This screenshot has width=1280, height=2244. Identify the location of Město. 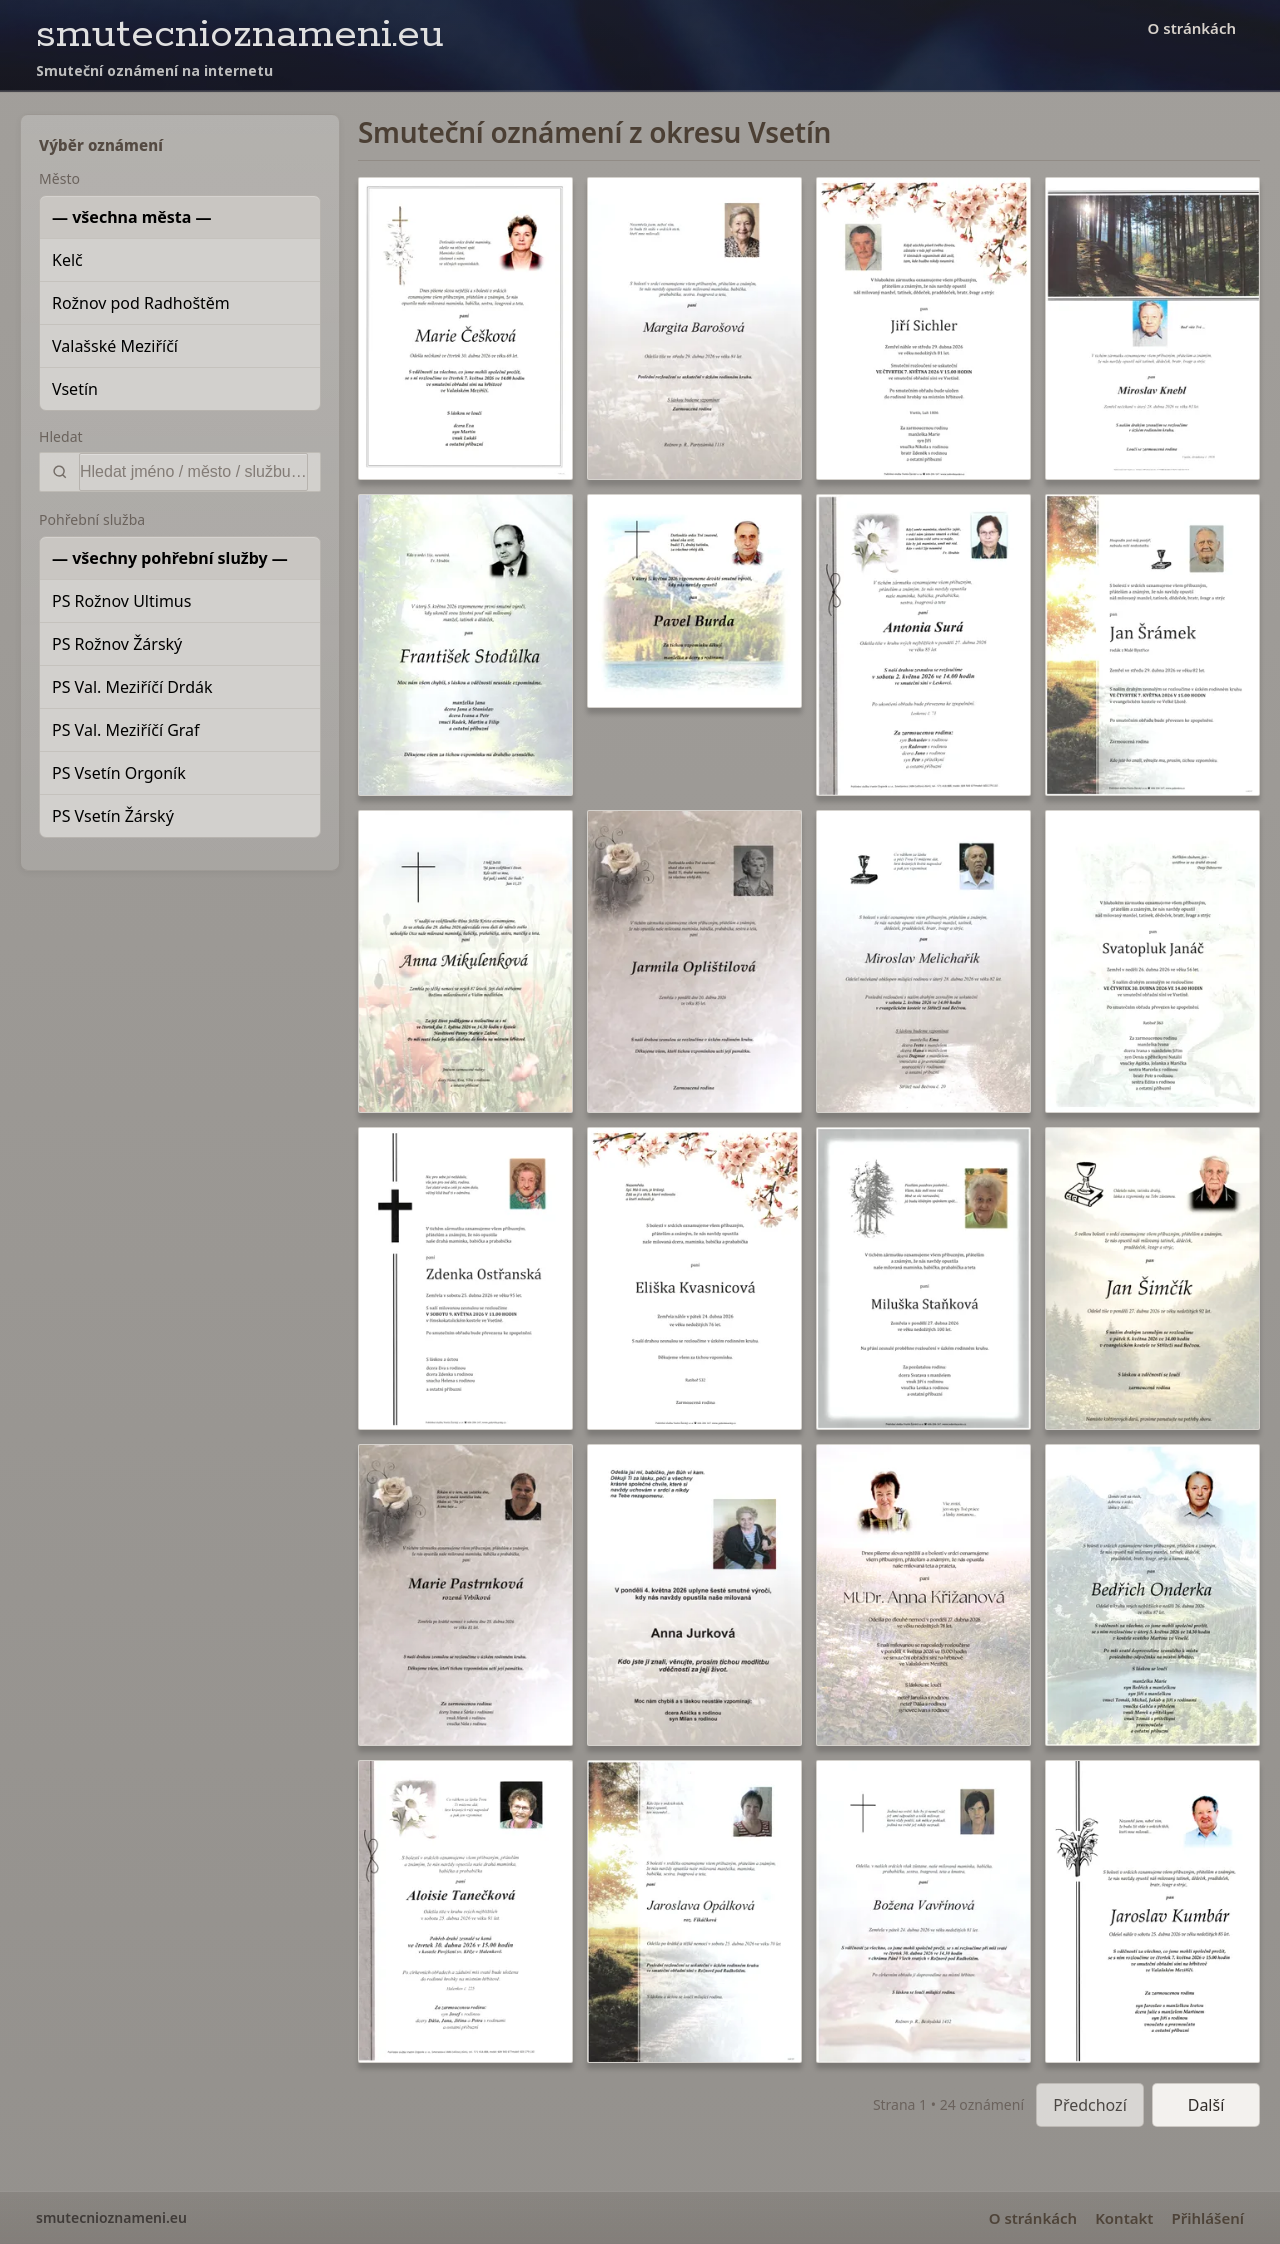
(59, 178).